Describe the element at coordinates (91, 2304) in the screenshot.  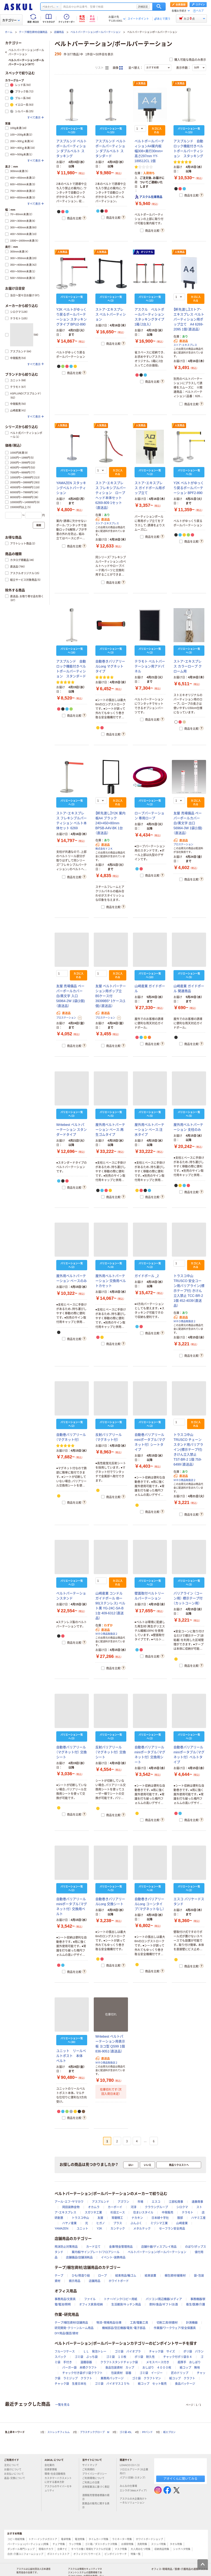
I see `オフィス家具/収納` at that location.